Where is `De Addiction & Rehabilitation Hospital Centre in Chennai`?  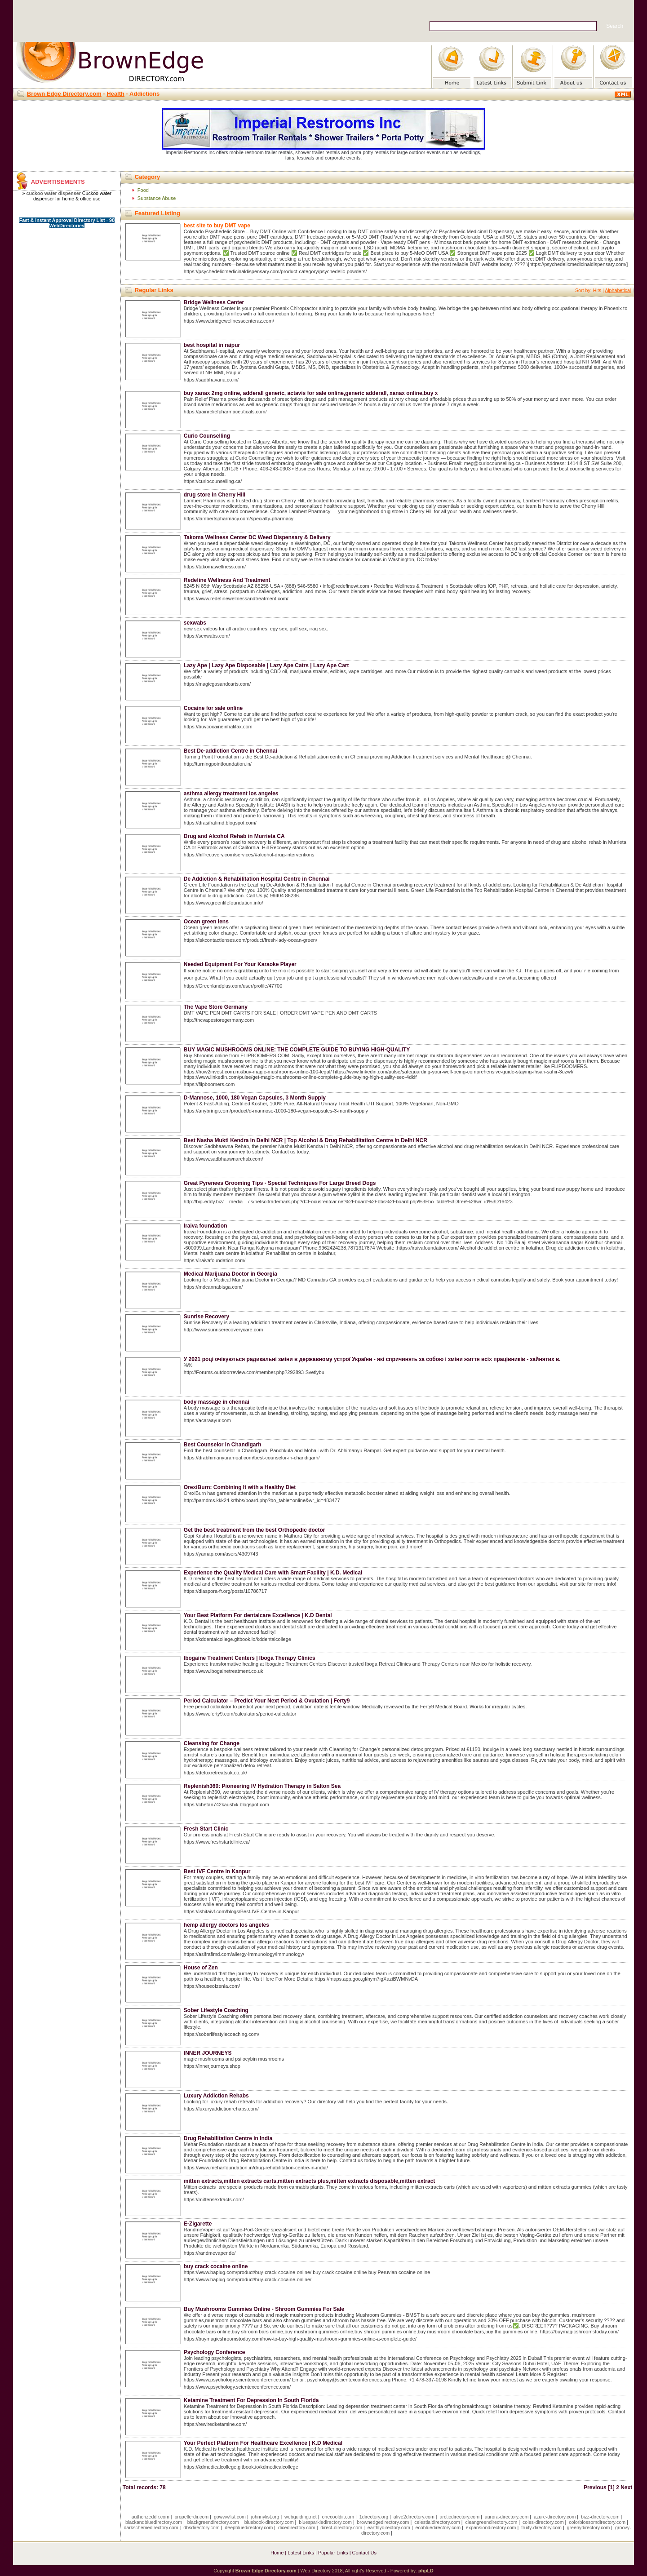
De Addiction & Rehabilitation Hospital Centre in Chennai is located at coordinates (257, 879).